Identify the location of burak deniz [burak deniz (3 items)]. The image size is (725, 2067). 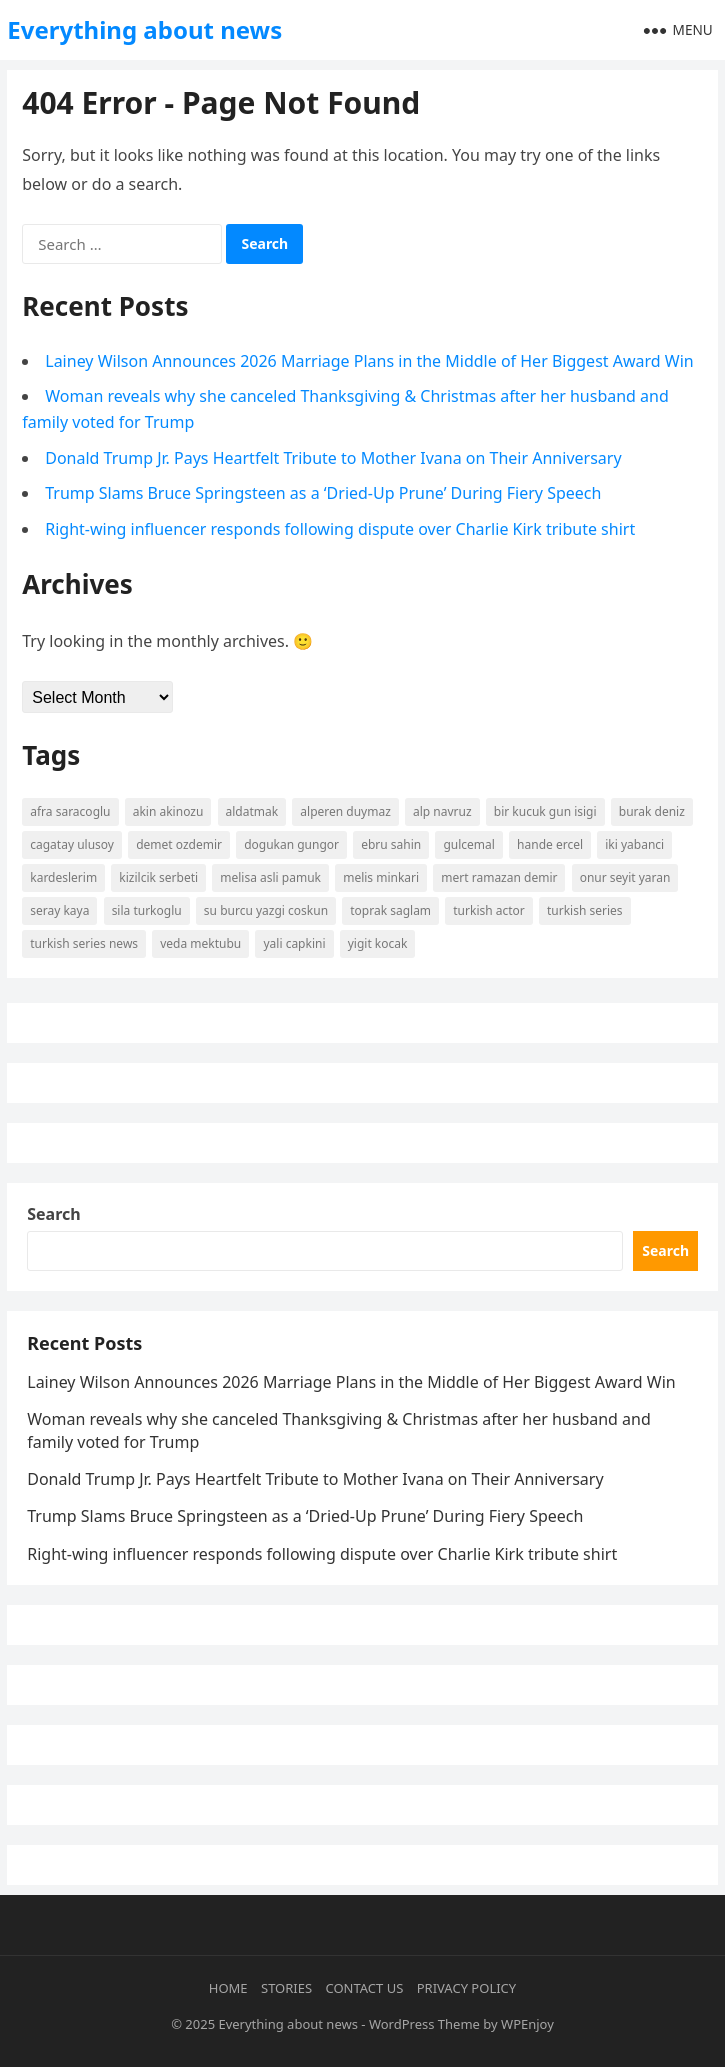
(652, 811).